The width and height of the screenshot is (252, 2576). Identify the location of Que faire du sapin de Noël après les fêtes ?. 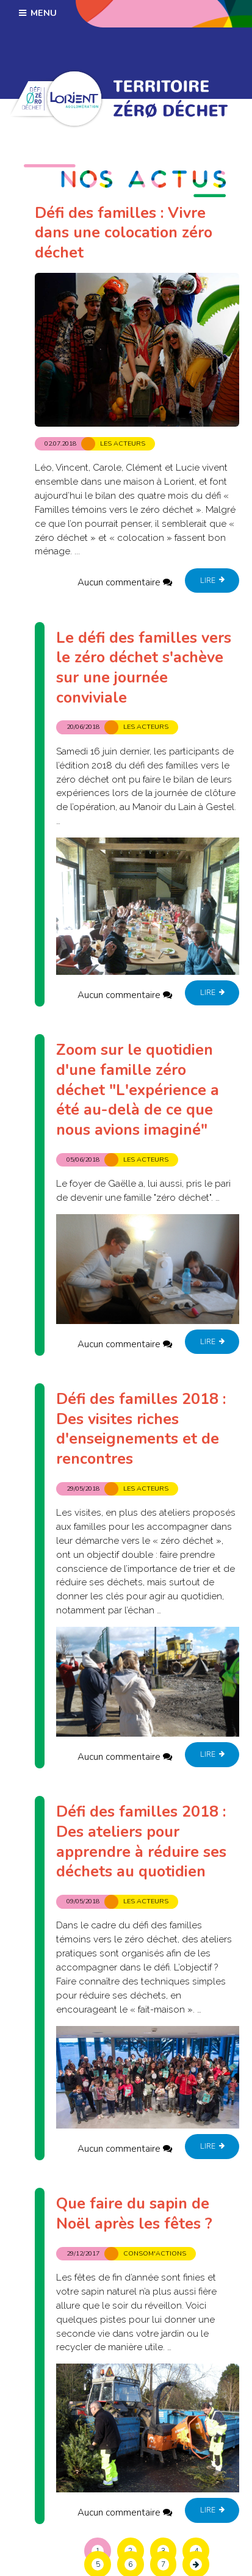
(134, 2213).